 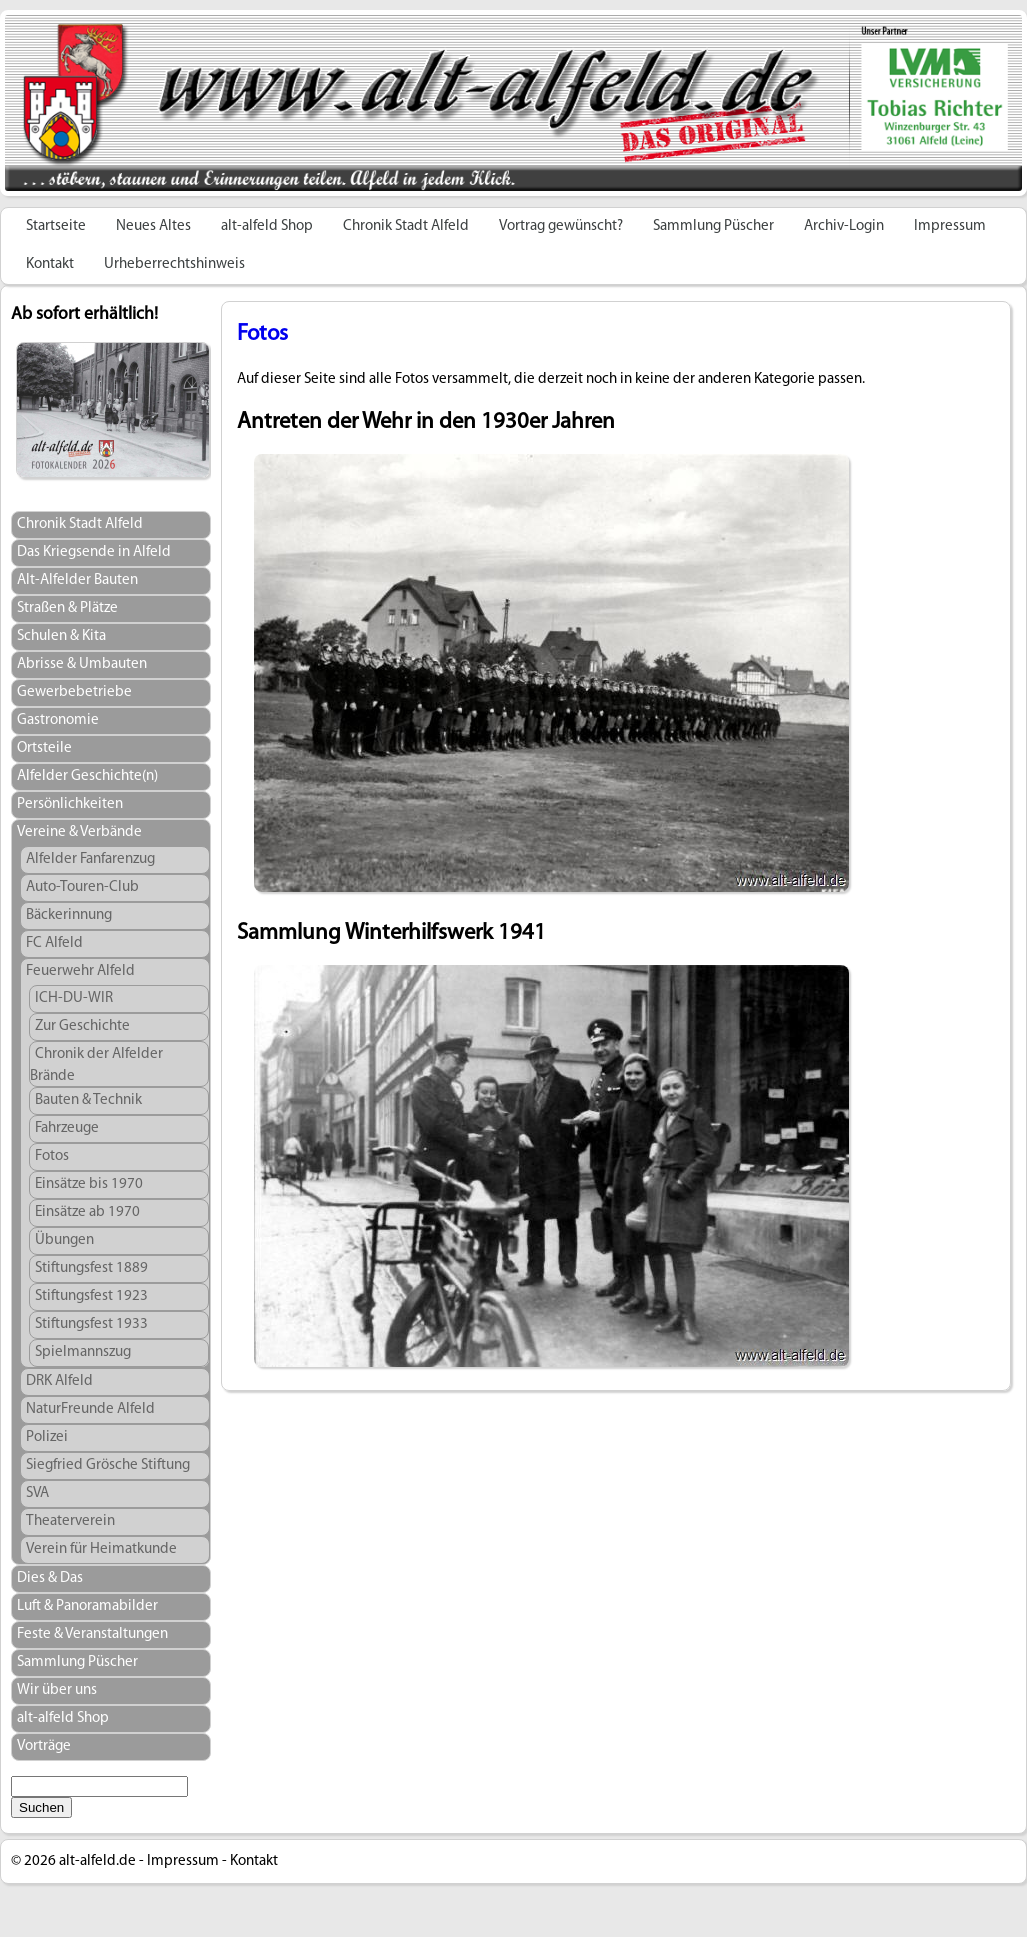 I want to click on Ortsteile, so click(x=44, y=748).